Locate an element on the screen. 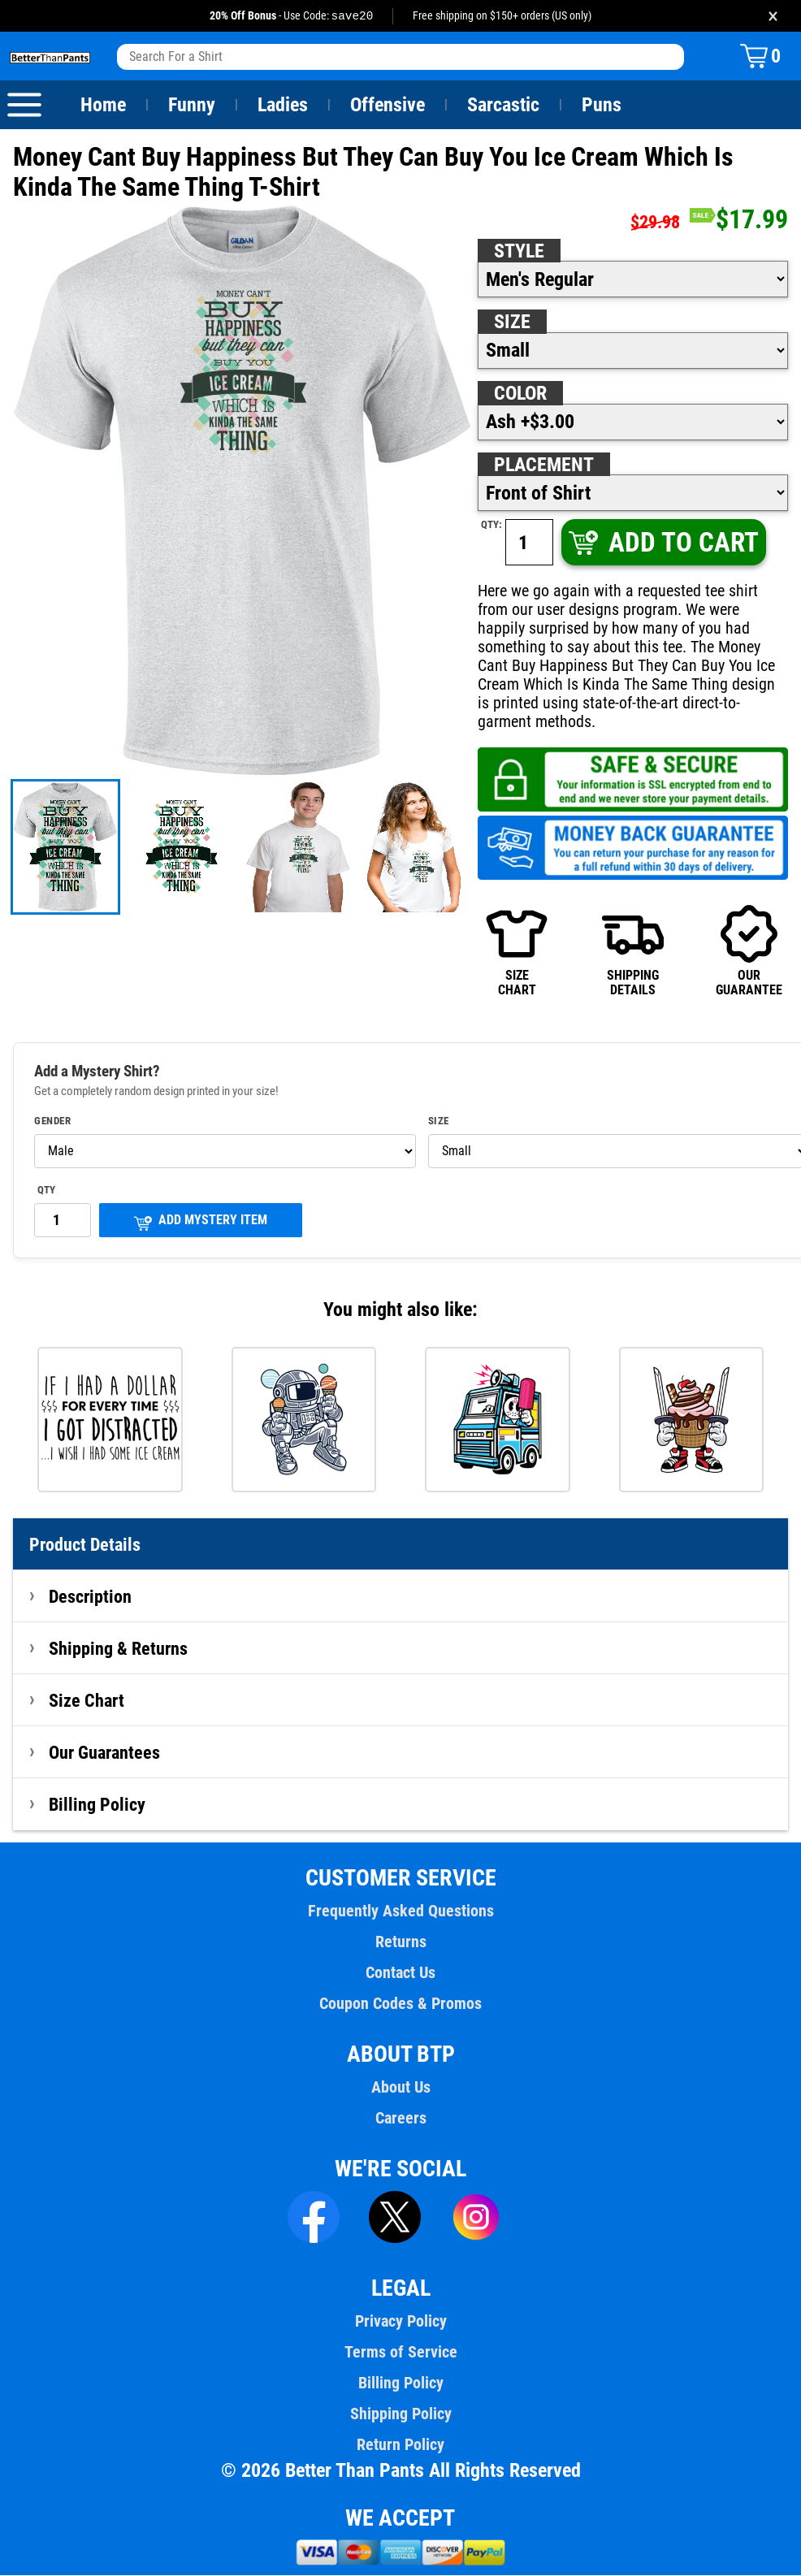  Careers is located at coordinates (400, 2118).